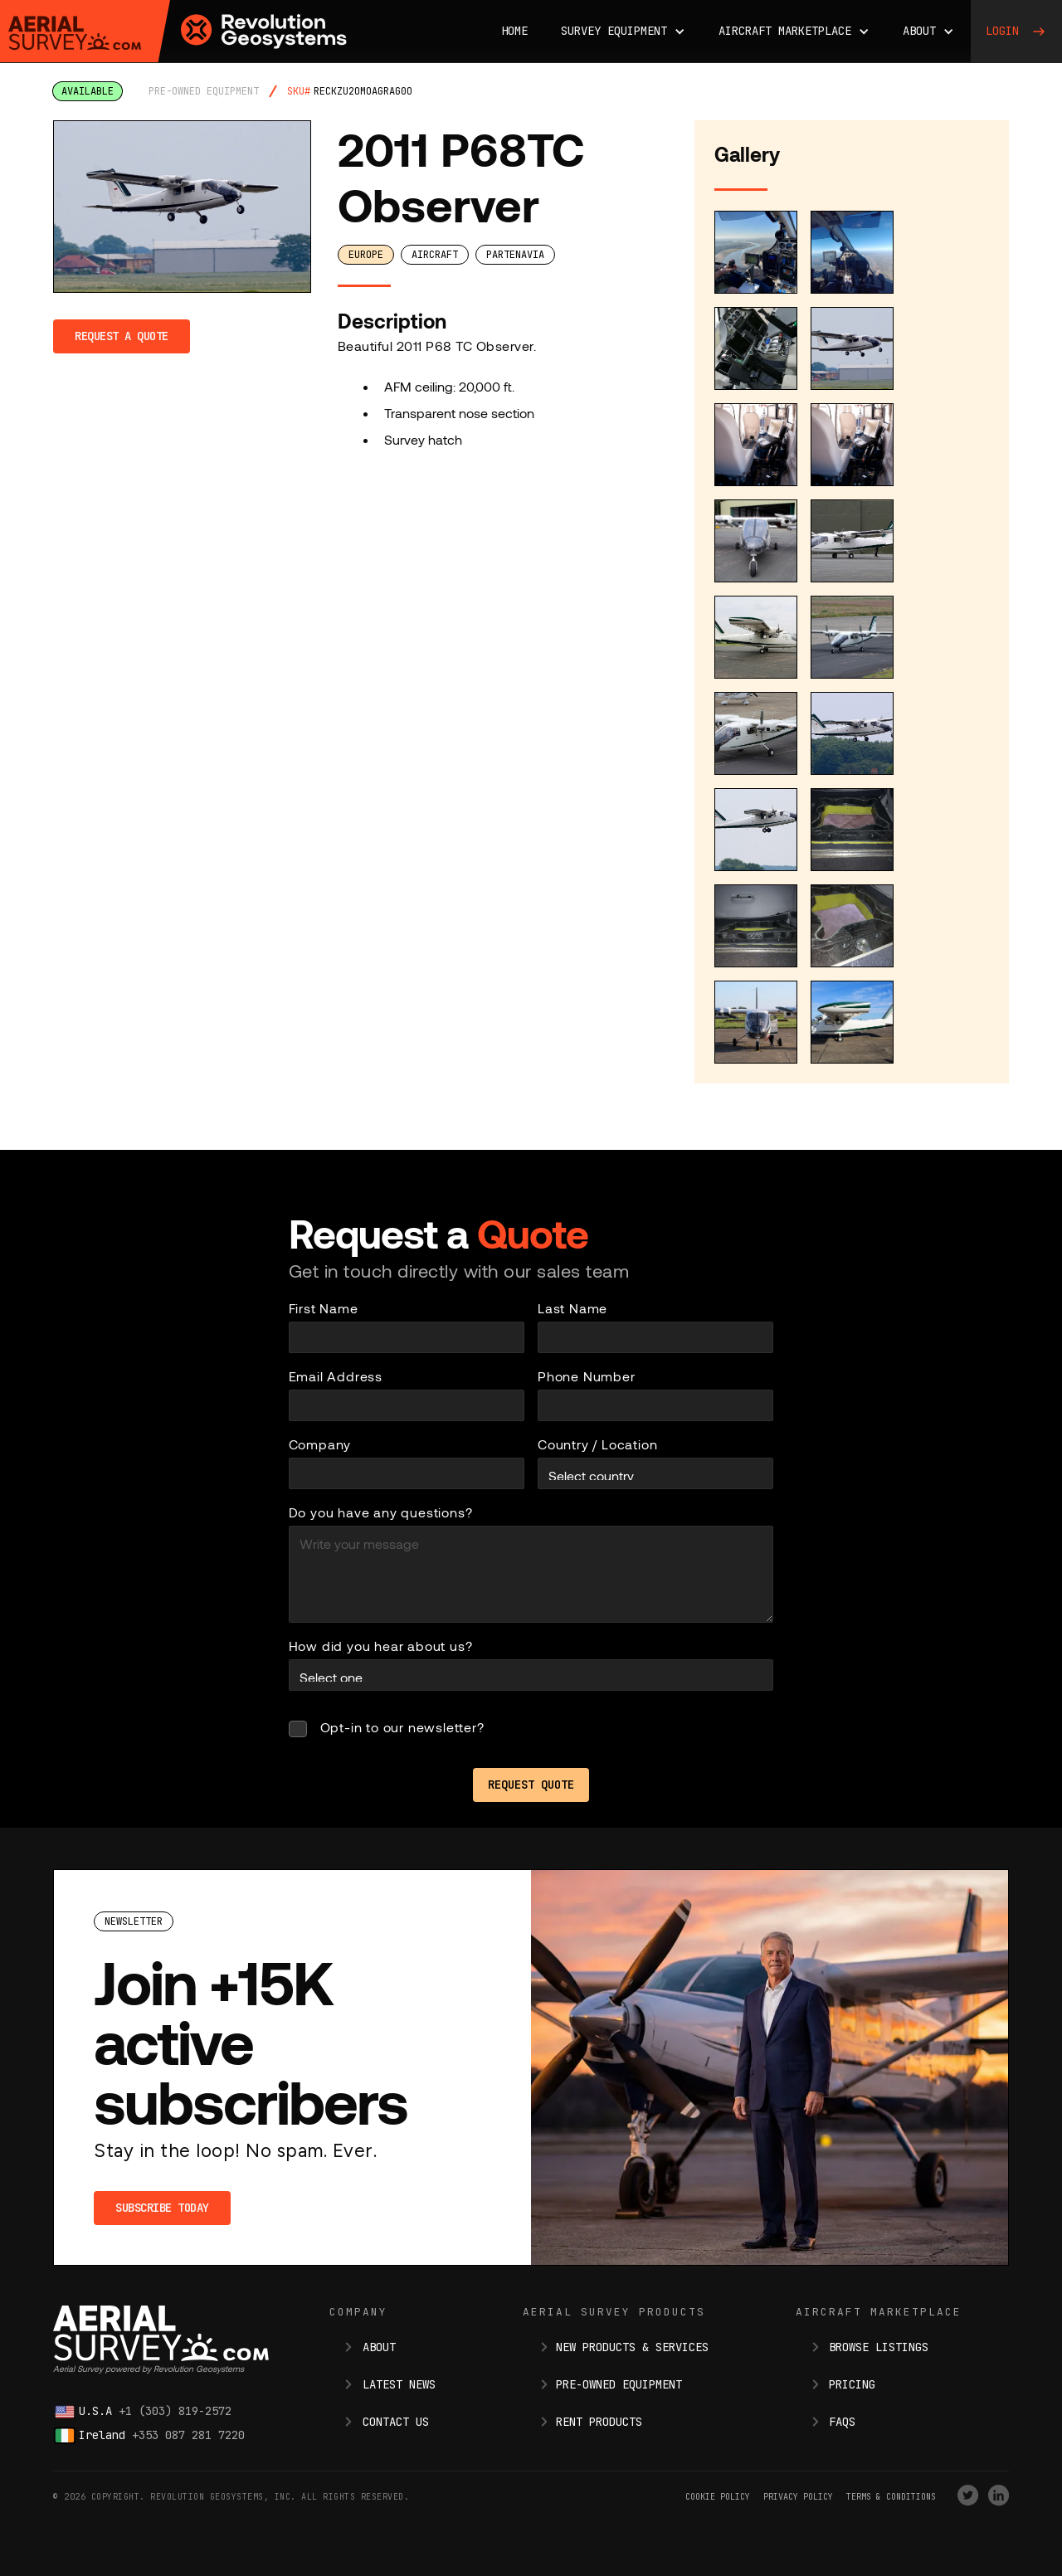 This screenshot has width=1062, height=2576. What do you see at coordinates (597, 1444) in the screenshot?
I see `Country / Location` at bounding box center [597, 1444].